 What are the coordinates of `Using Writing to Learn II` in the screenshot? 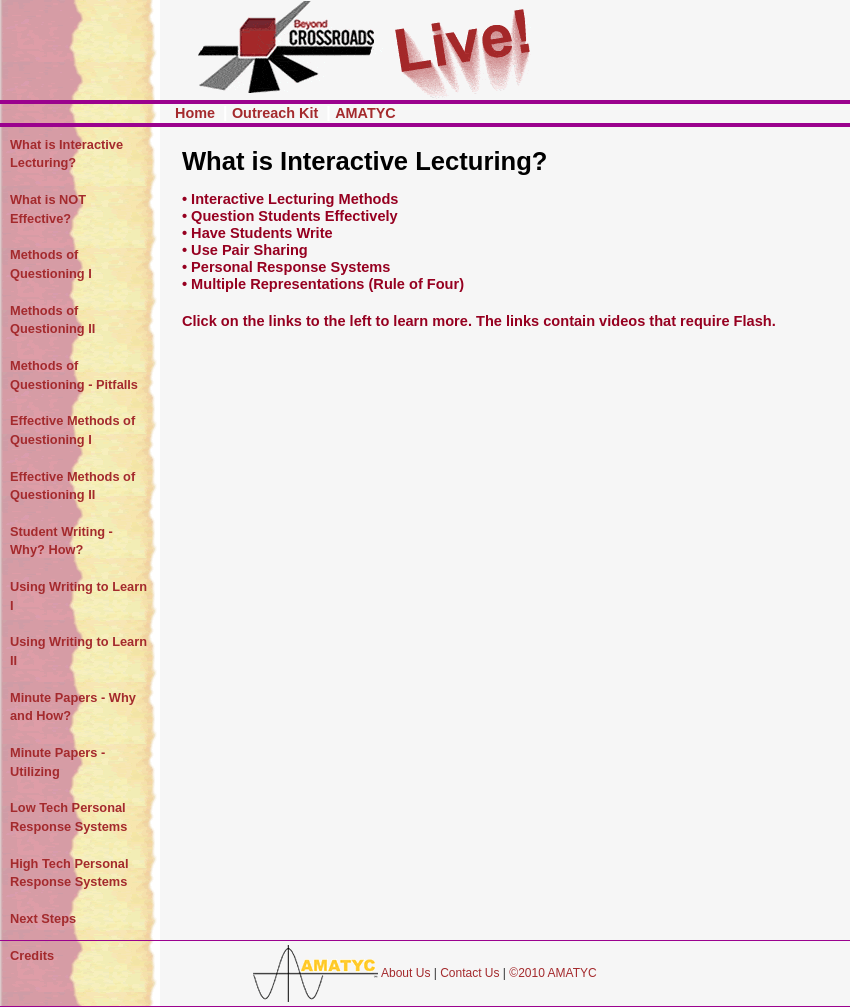 It's located at (78, 651).